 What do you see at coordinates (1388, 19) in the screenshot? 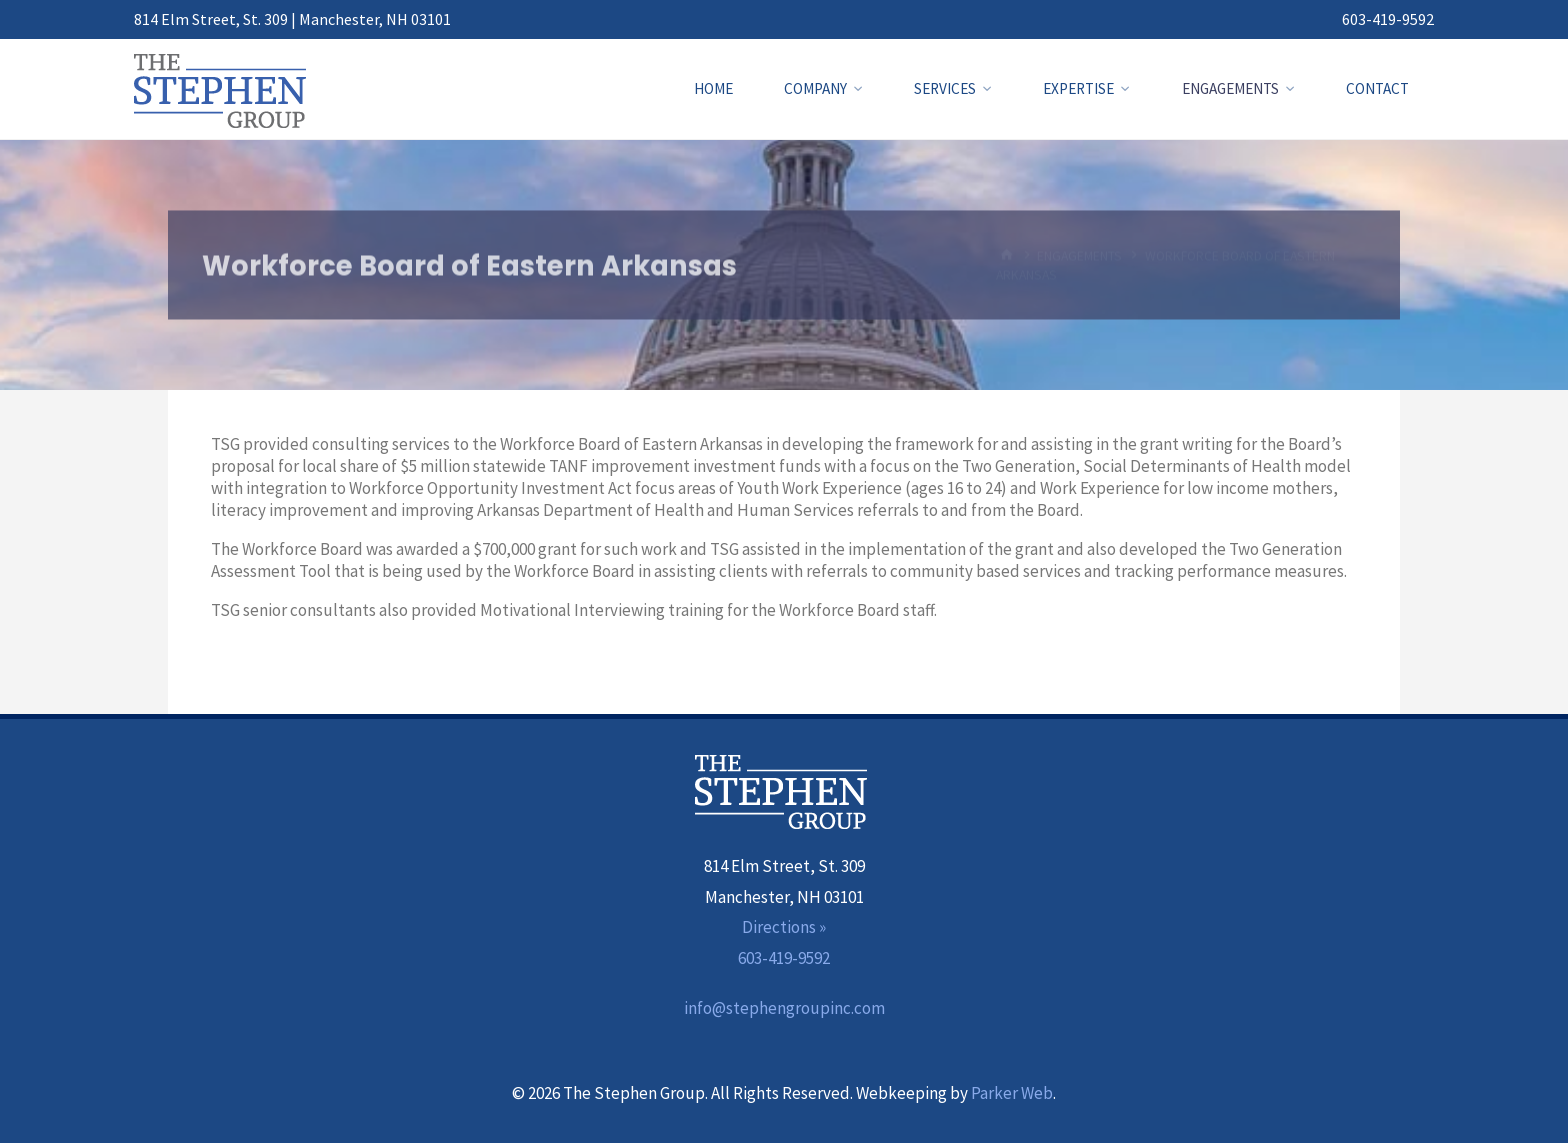
I see `603-419-9592` at bounding box center [1388, 19].